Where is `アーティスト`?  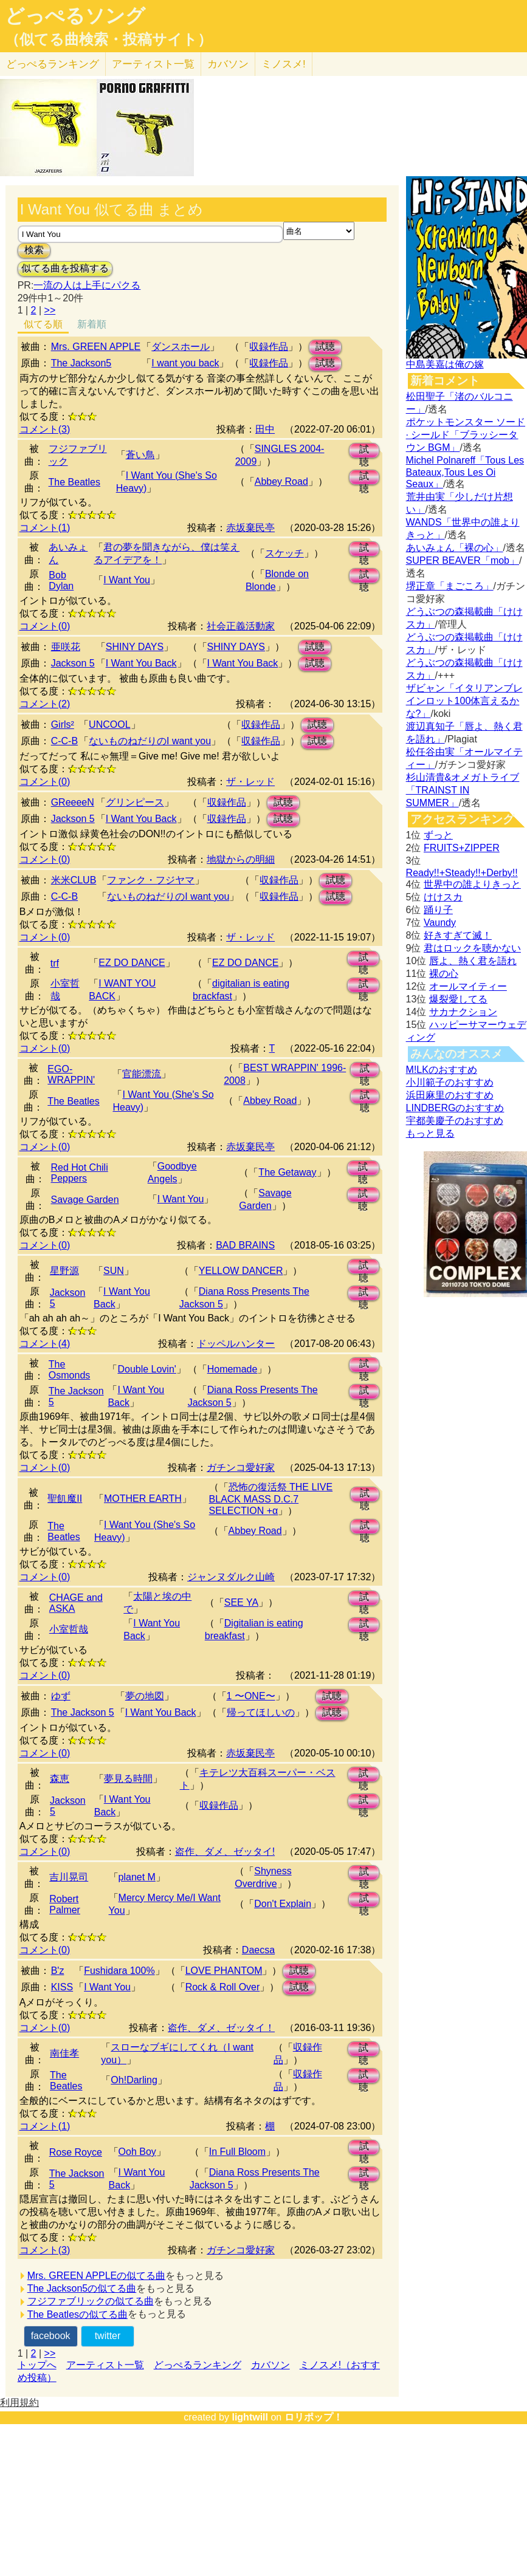
アーティスト is located at coordinates (153, 64).